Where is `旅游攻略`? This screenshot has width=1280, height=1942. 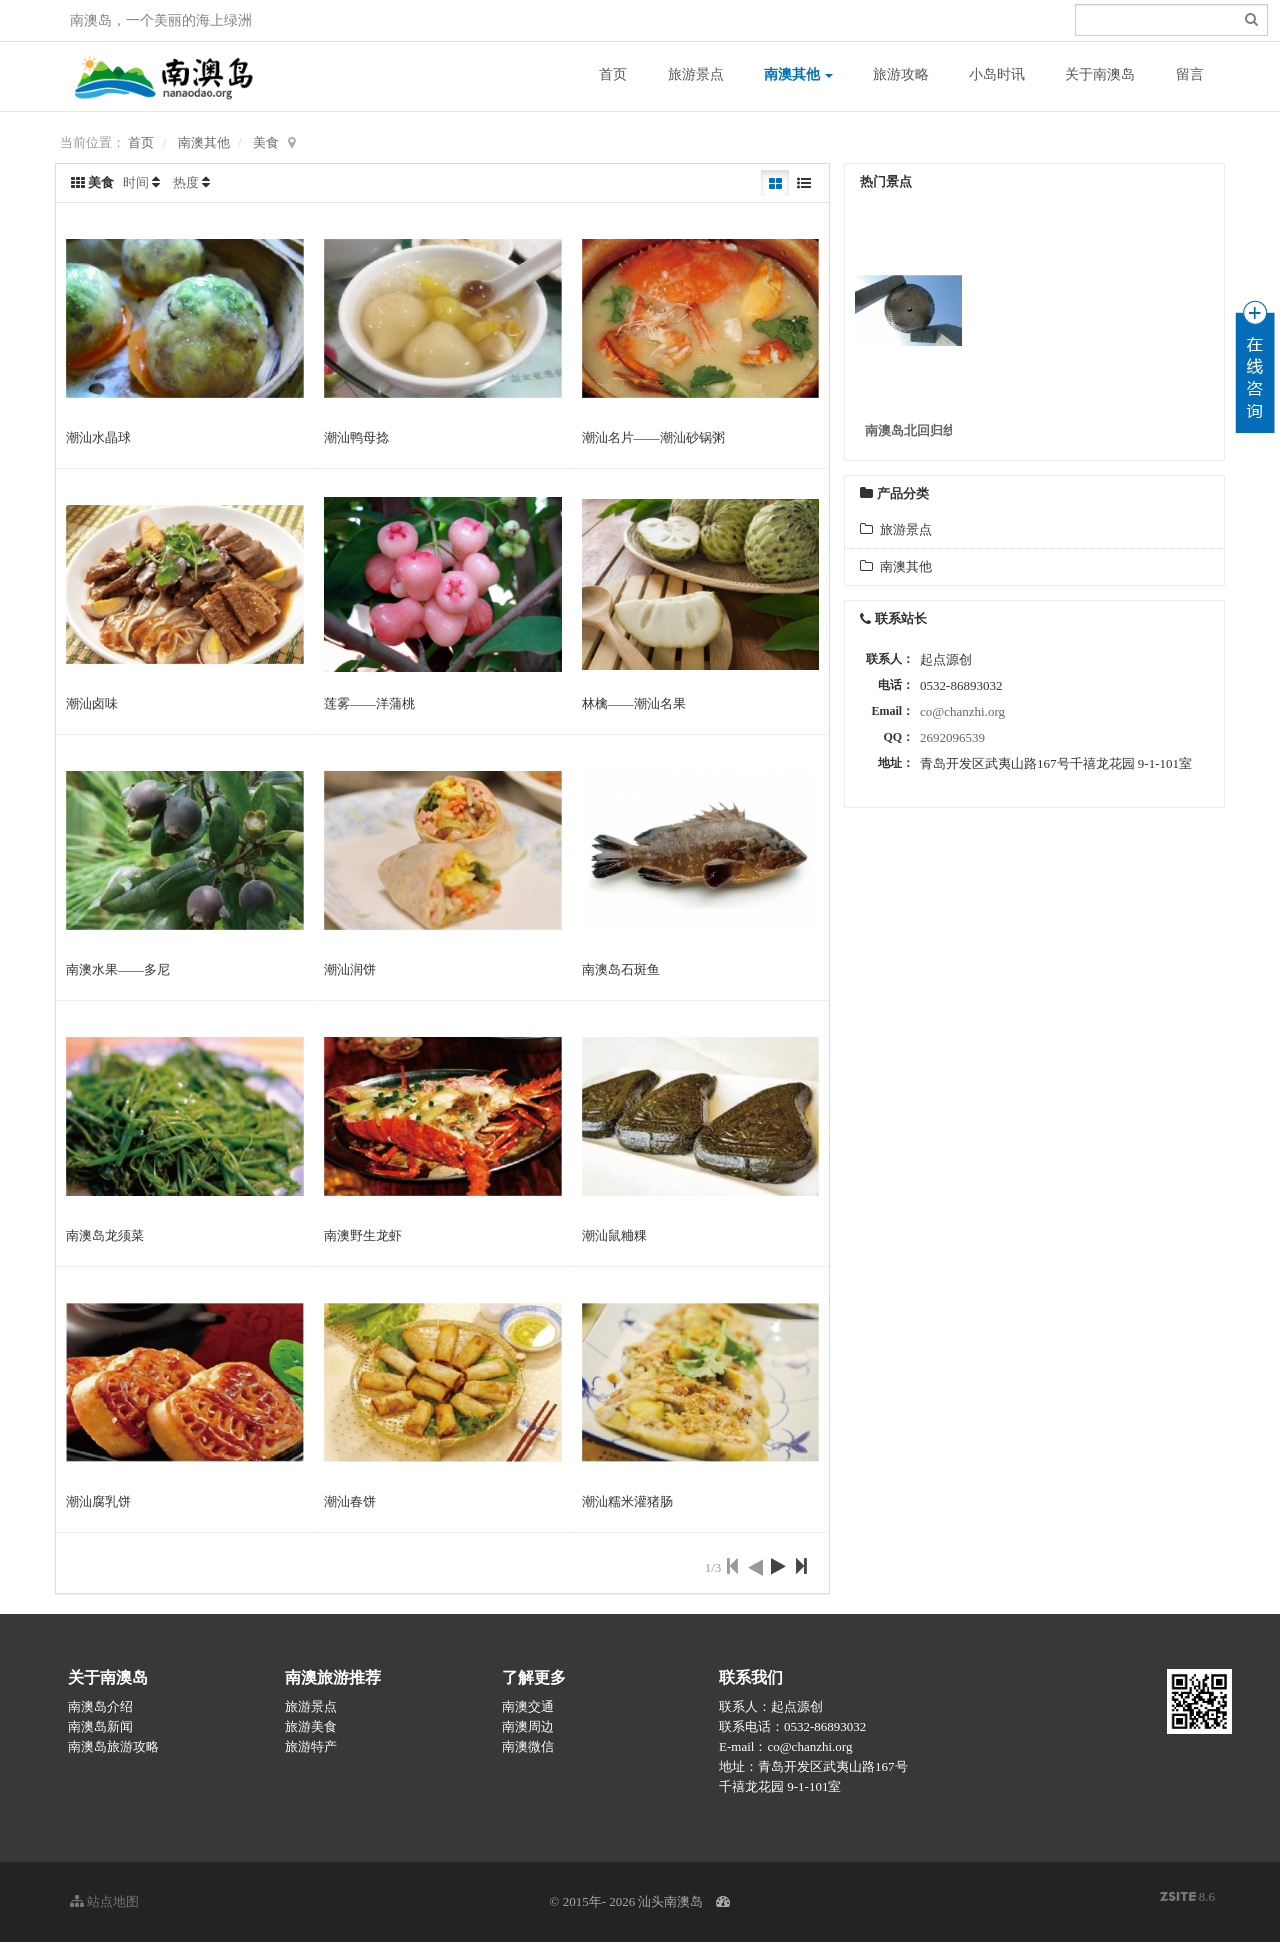 旅游攻略 is located at coordinates (901, 74).